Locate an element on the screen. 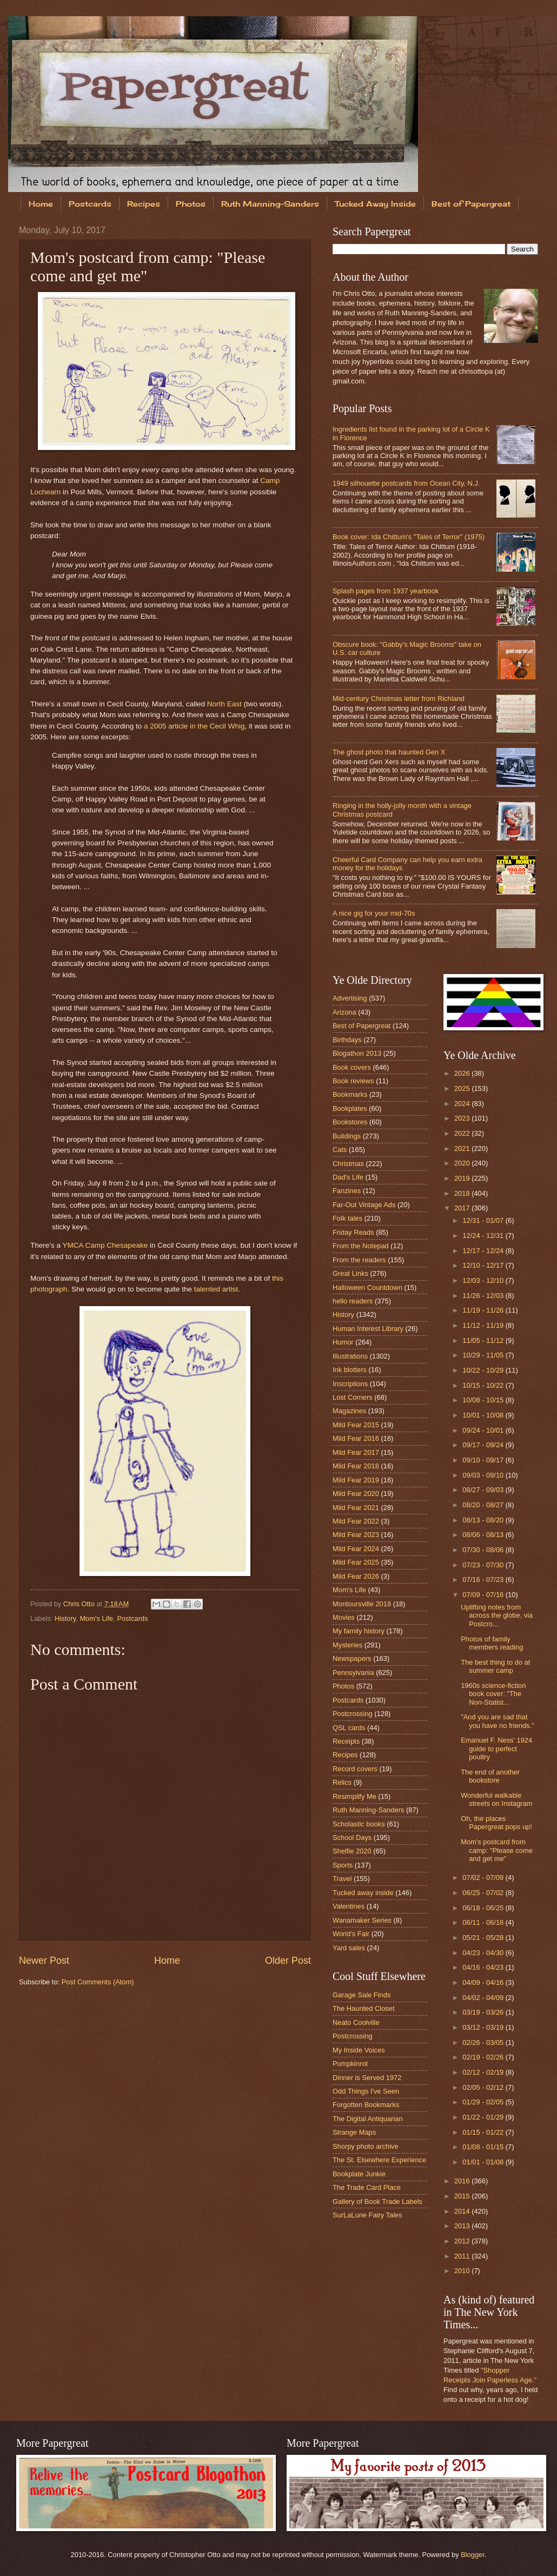  Great Links is located at coordinates (350, 1273).